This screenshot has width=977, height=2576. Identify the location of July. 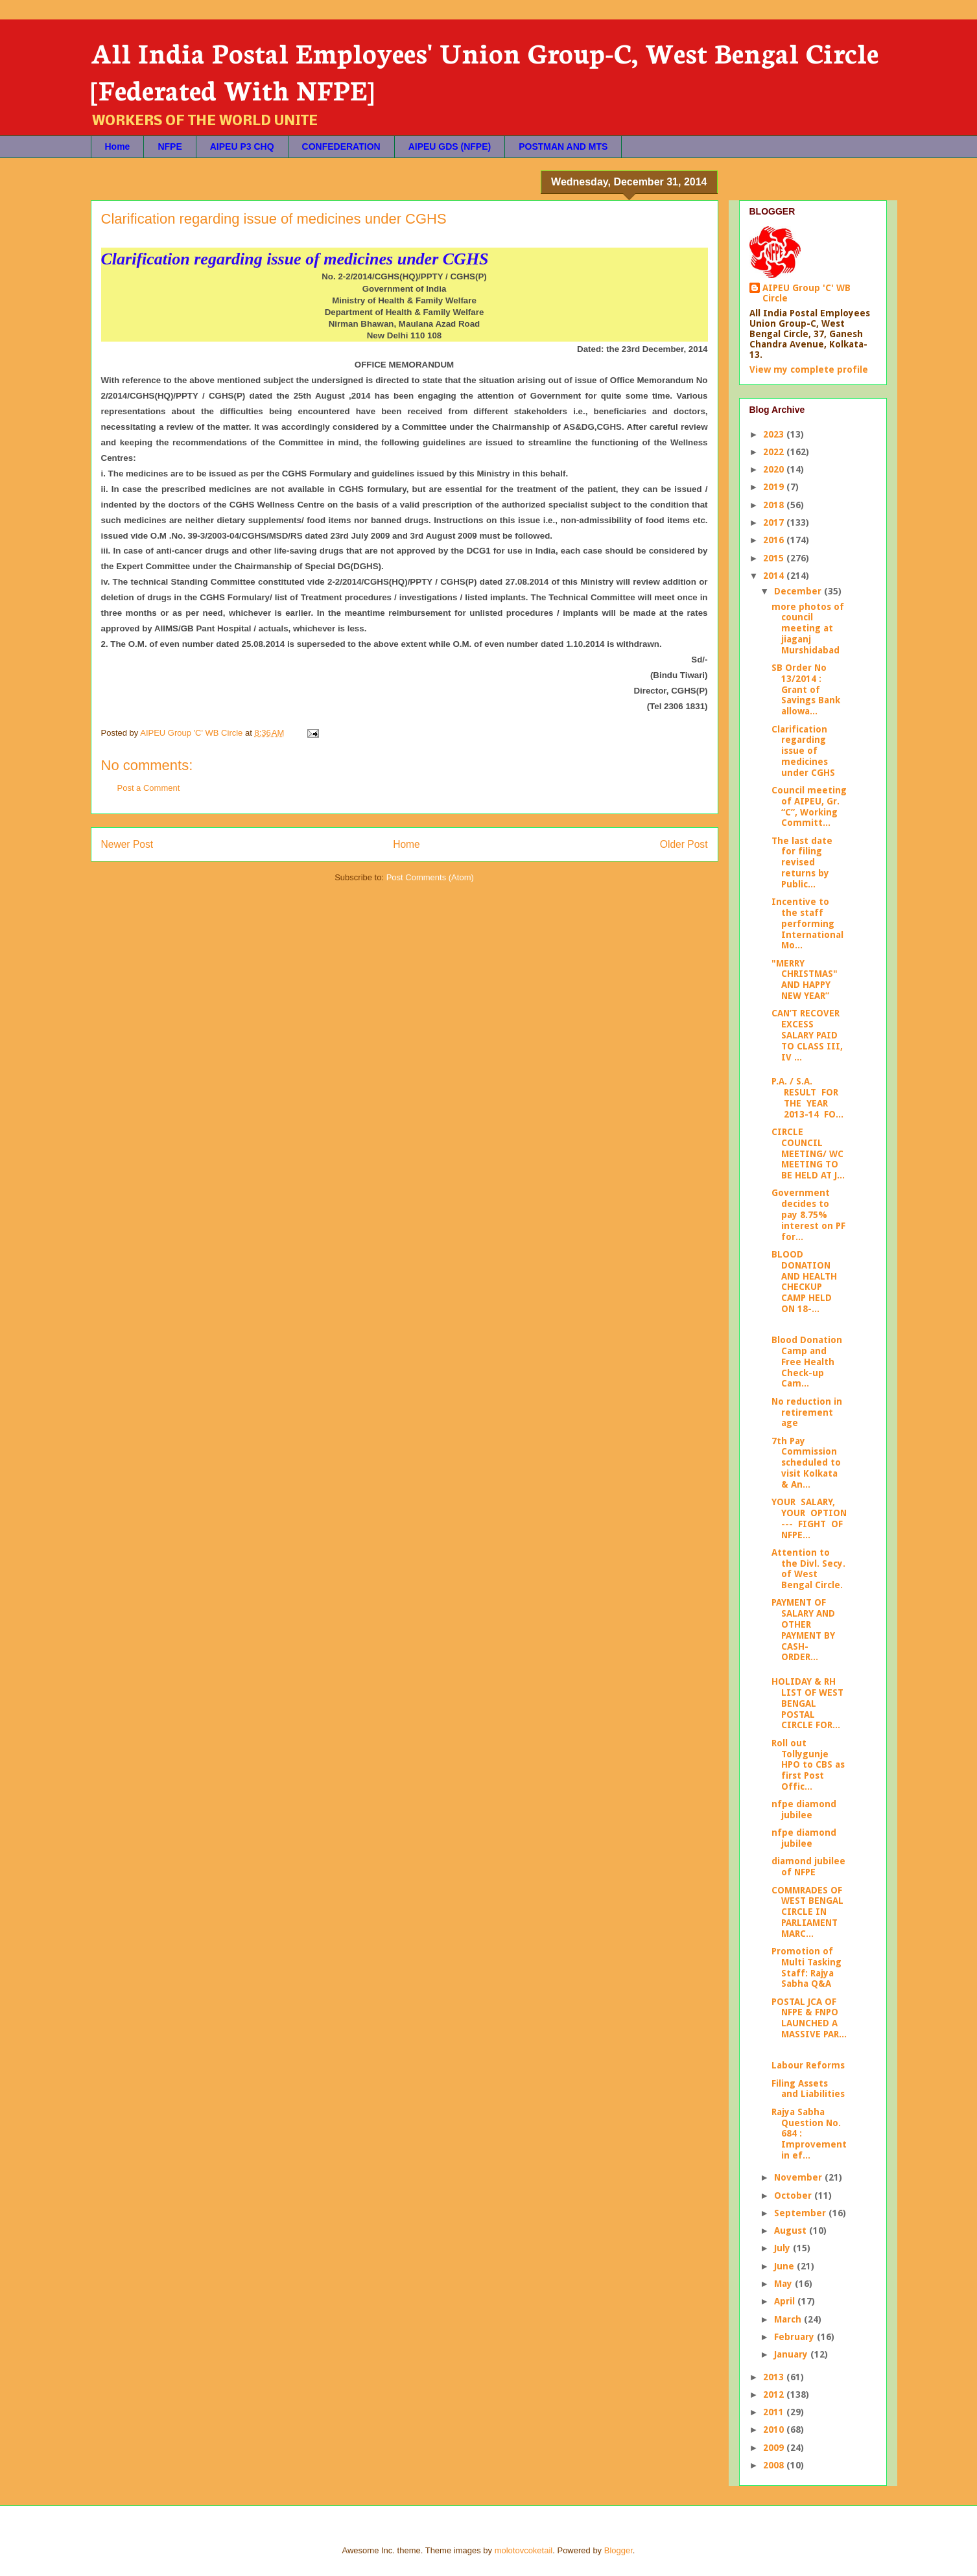
(783, 2248).